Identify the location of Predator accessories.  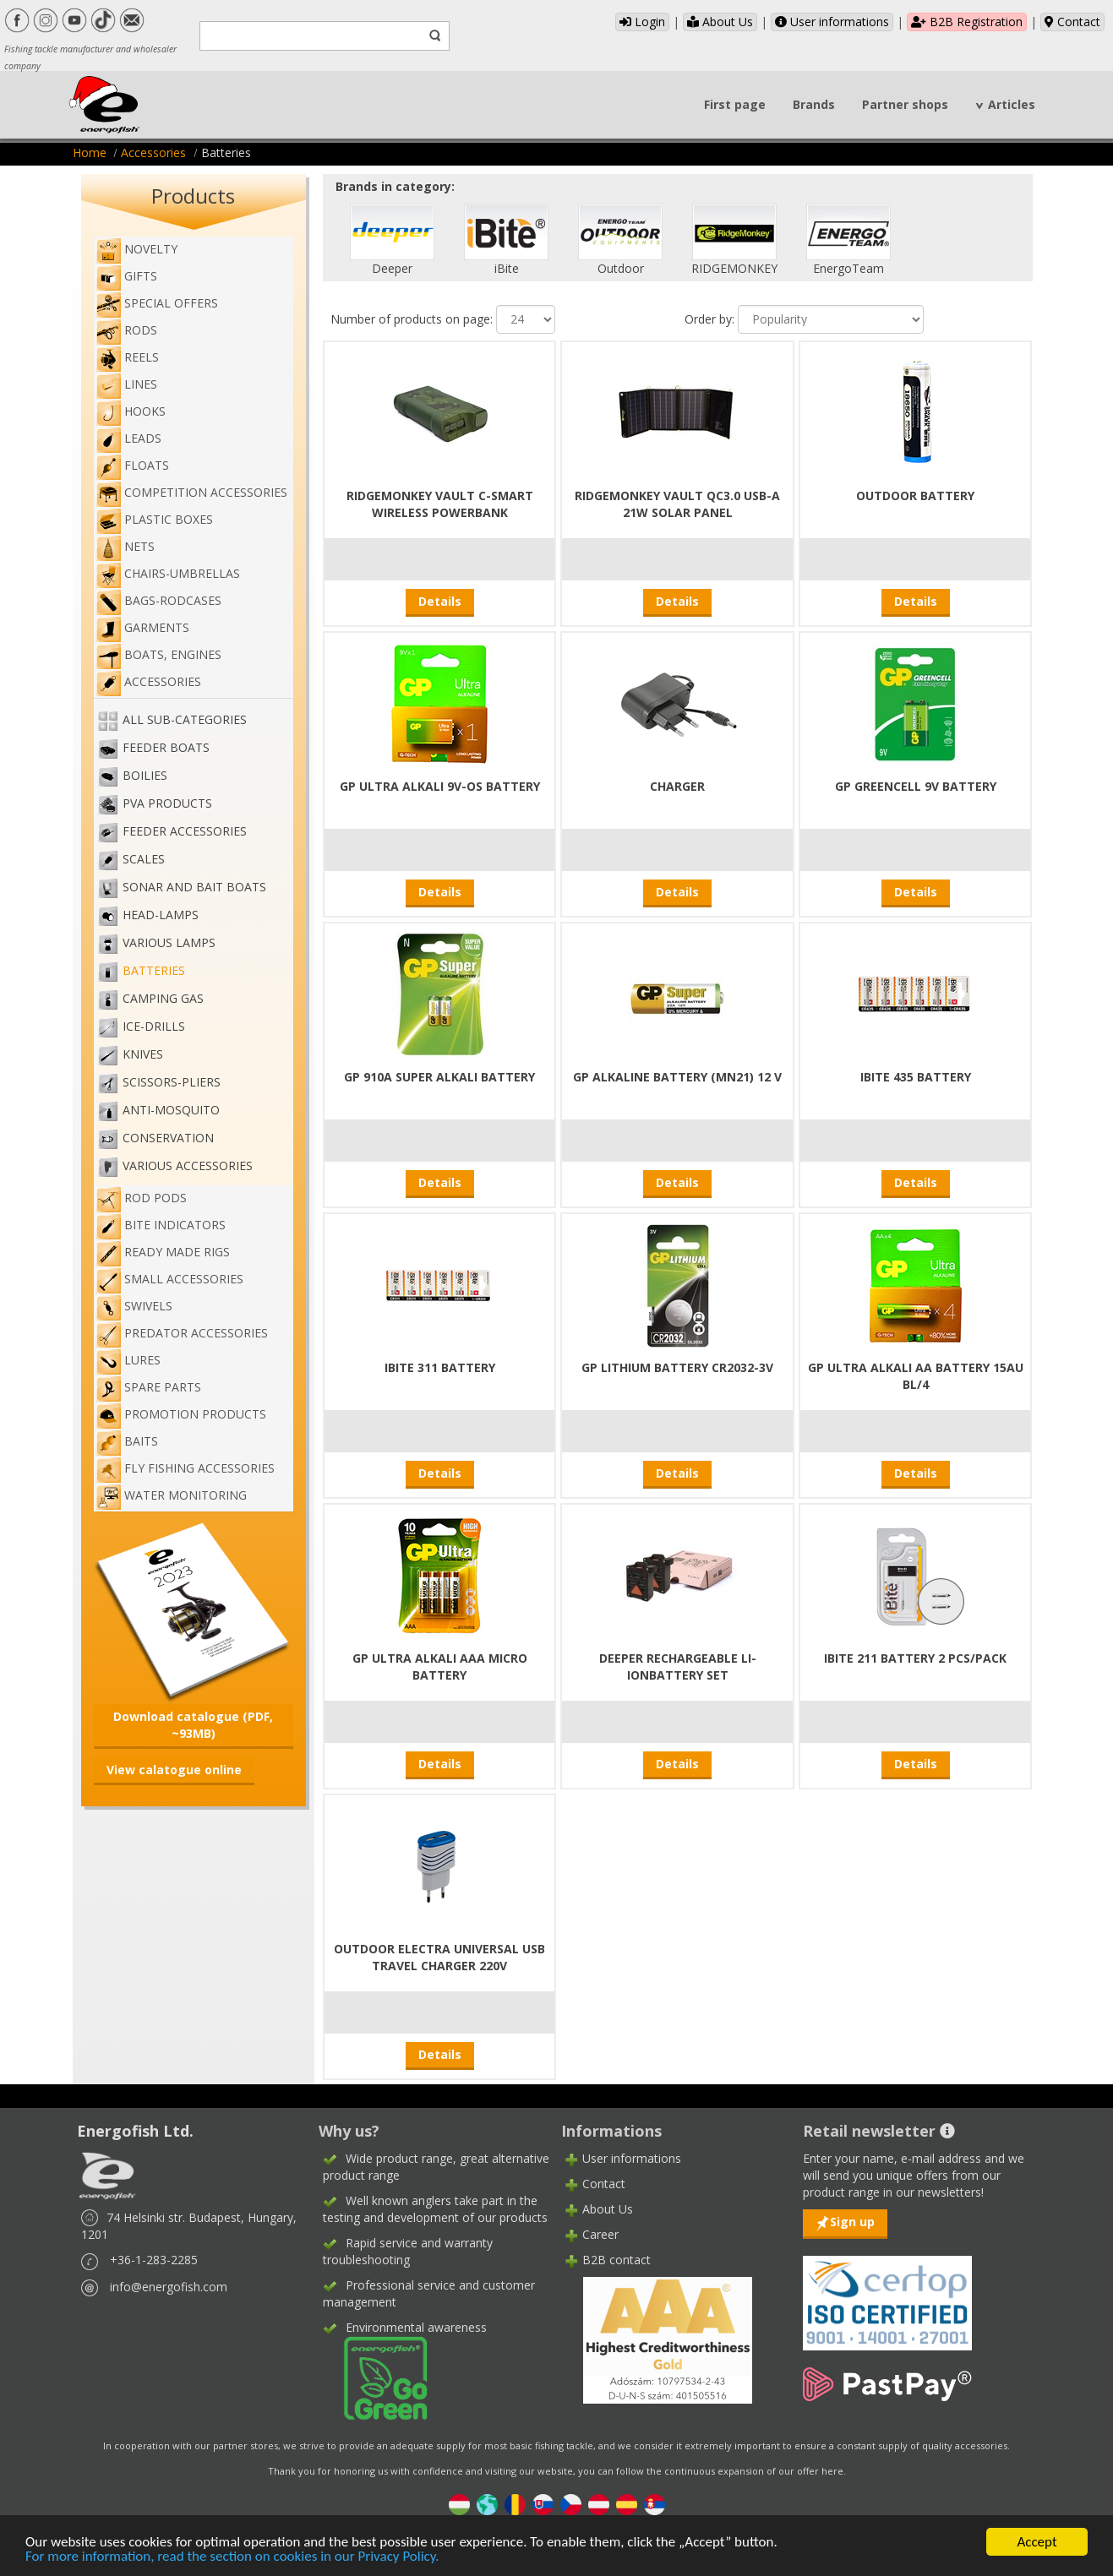
(181, 1333).